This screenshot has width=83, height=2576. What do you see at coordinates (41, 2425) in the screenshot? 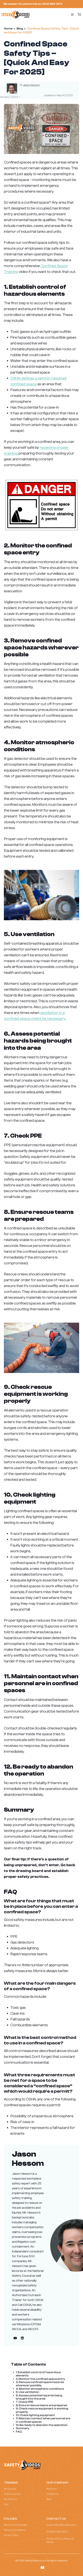
I see `12. Be ready to abandon the operation` at bounding box center [41, 2425].